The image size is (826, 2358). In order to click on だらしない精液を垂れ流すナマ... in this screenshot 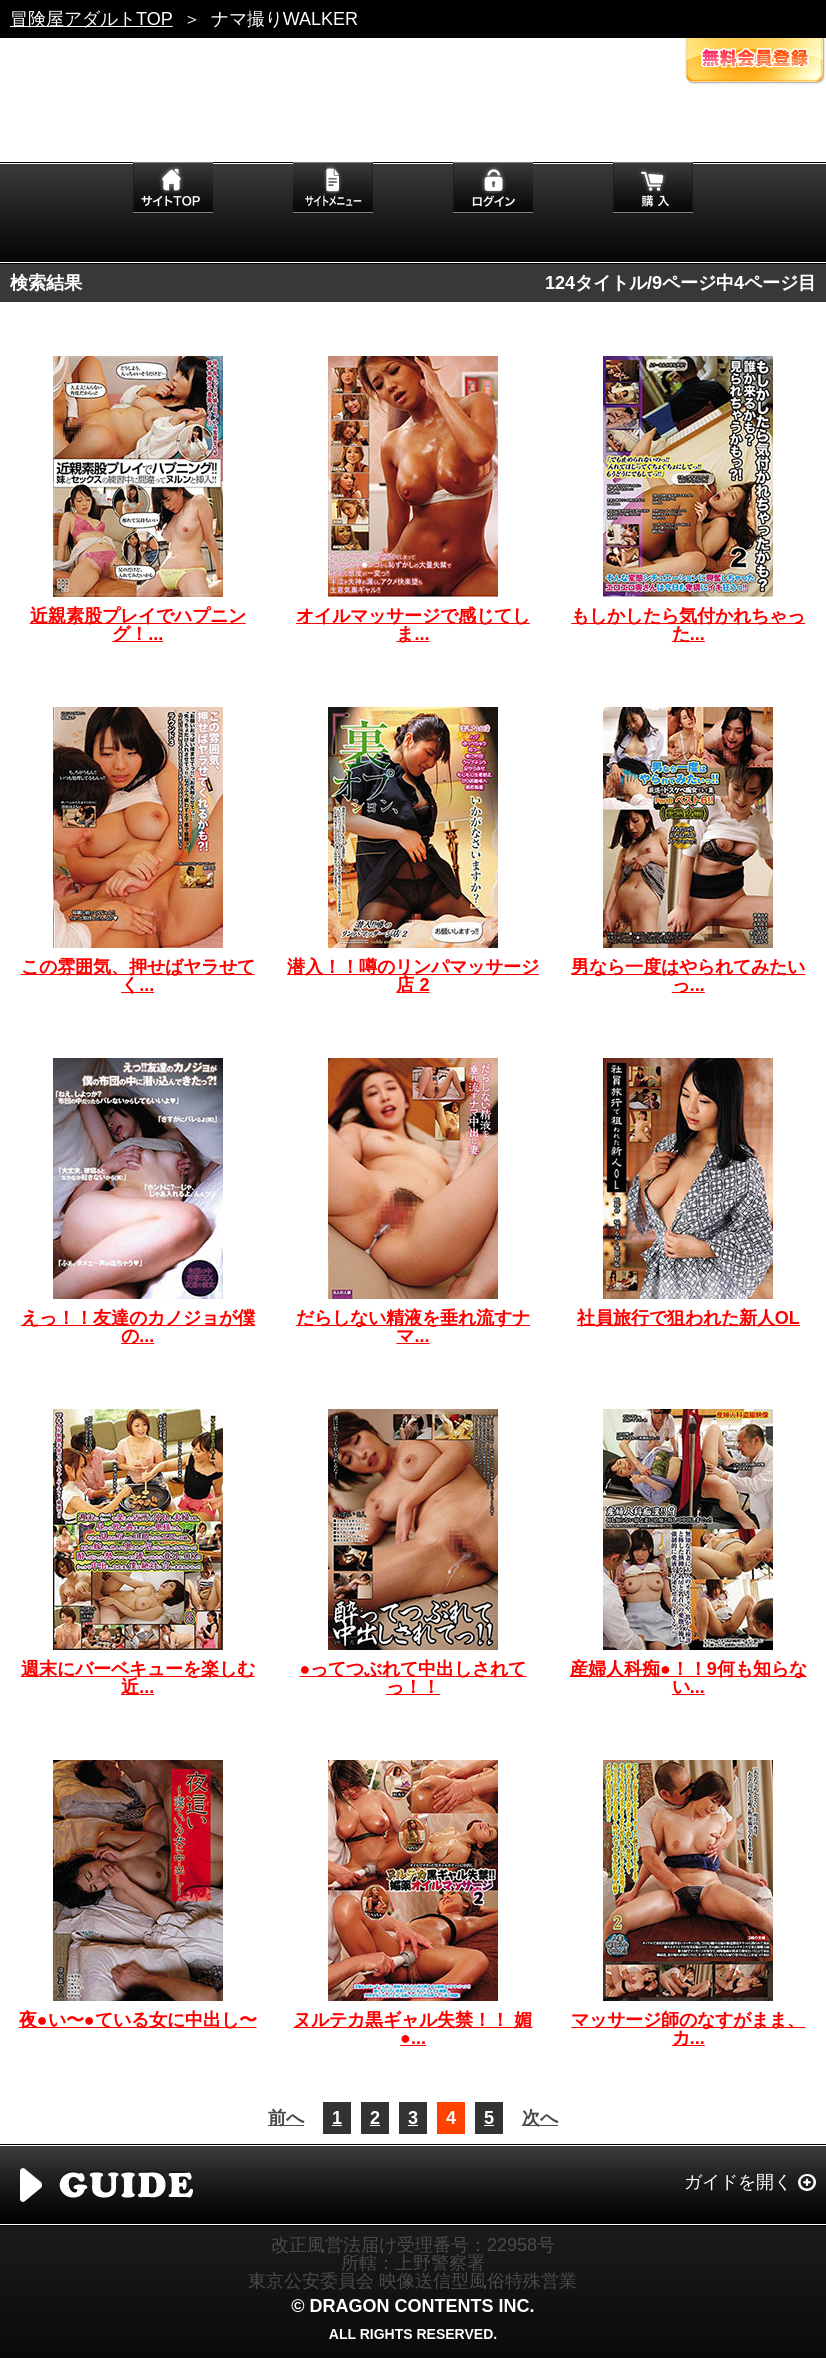, I will do `click(413, 1327)`.